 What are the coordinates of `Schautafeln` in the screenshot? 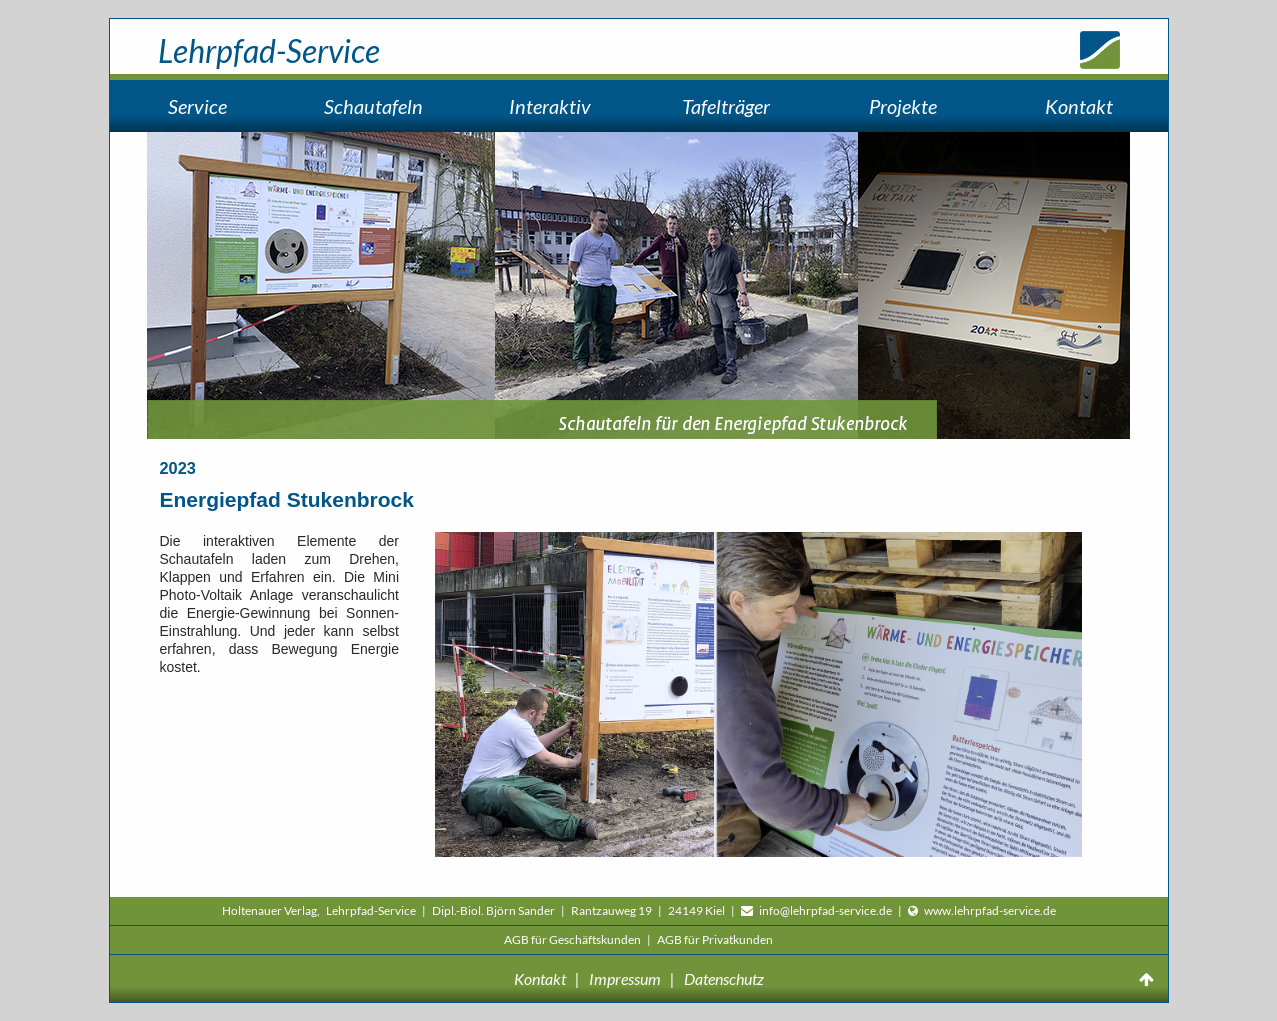 It's located at (373, 106).